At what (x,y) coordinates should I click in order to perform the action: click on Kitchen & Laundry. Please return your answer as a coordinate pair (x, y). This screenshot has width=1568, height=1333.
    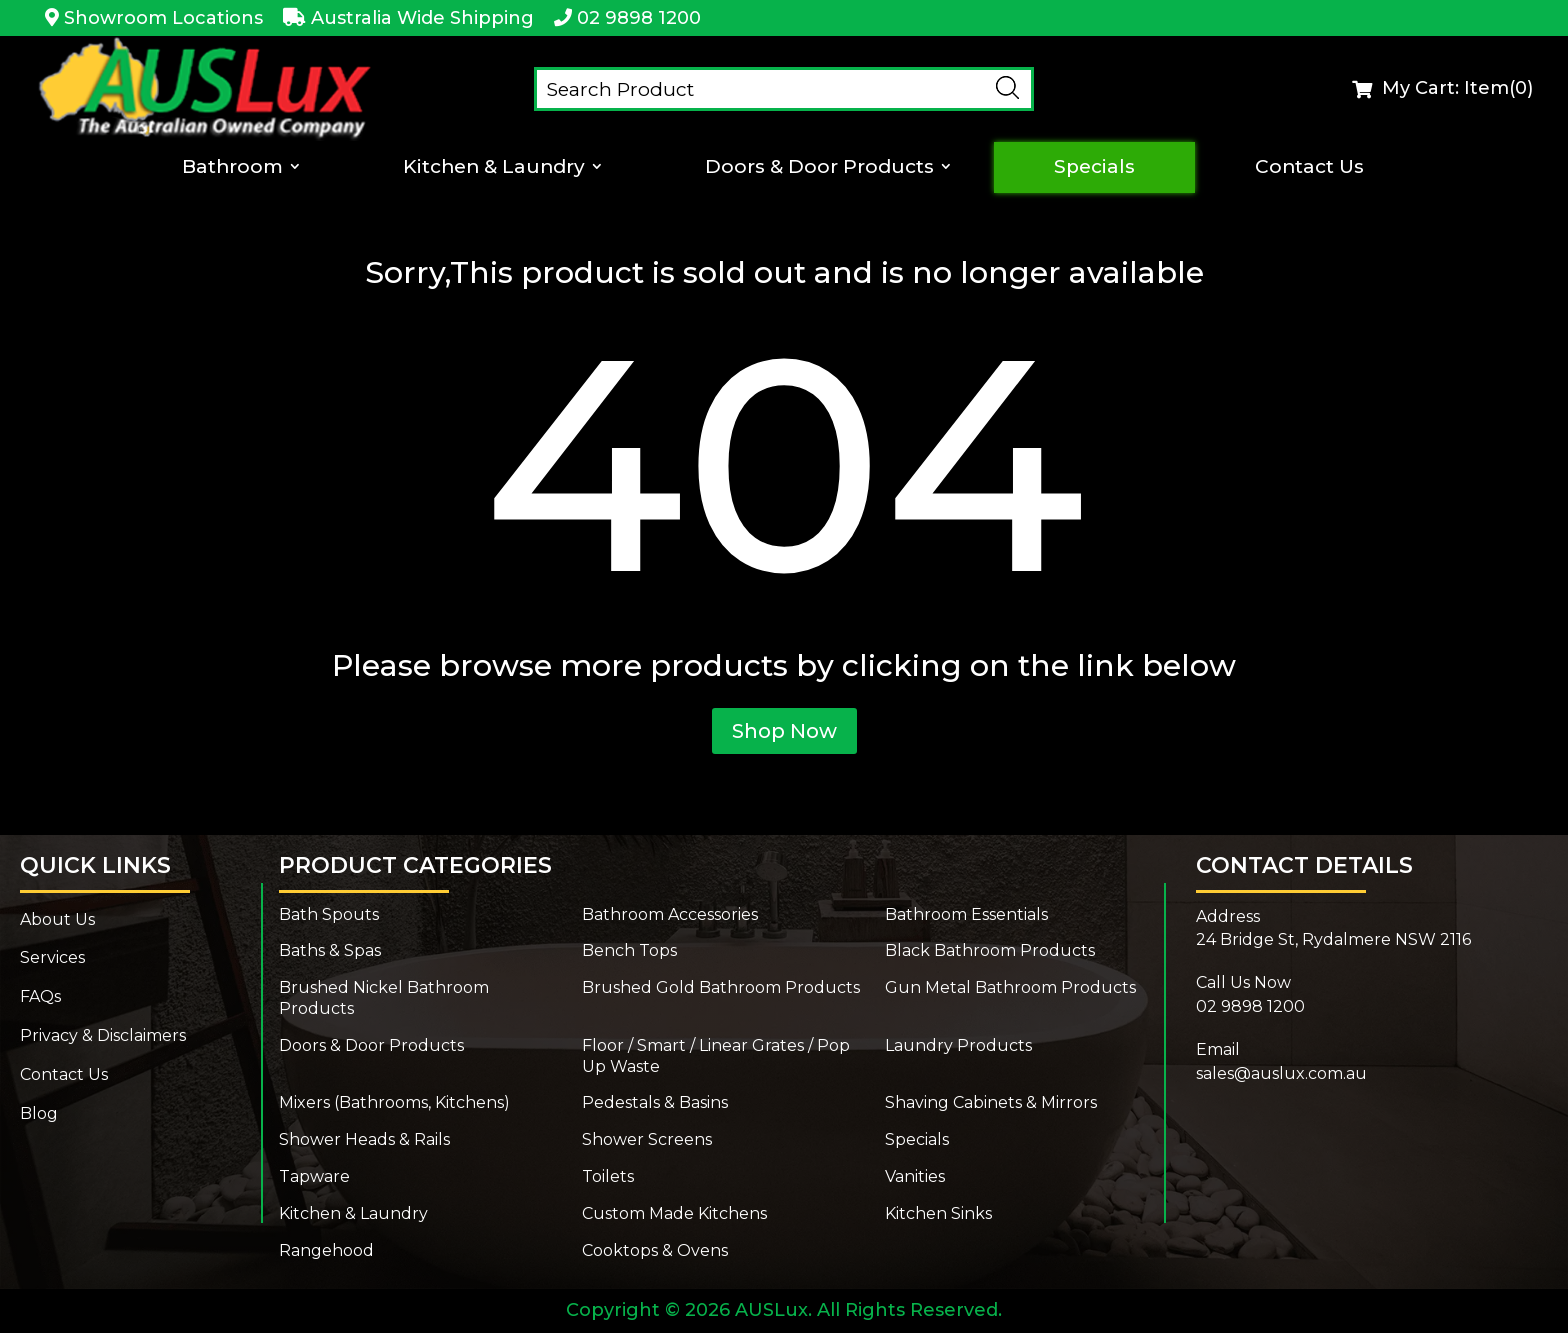
    Looking at the image, I should click on (494, 167).